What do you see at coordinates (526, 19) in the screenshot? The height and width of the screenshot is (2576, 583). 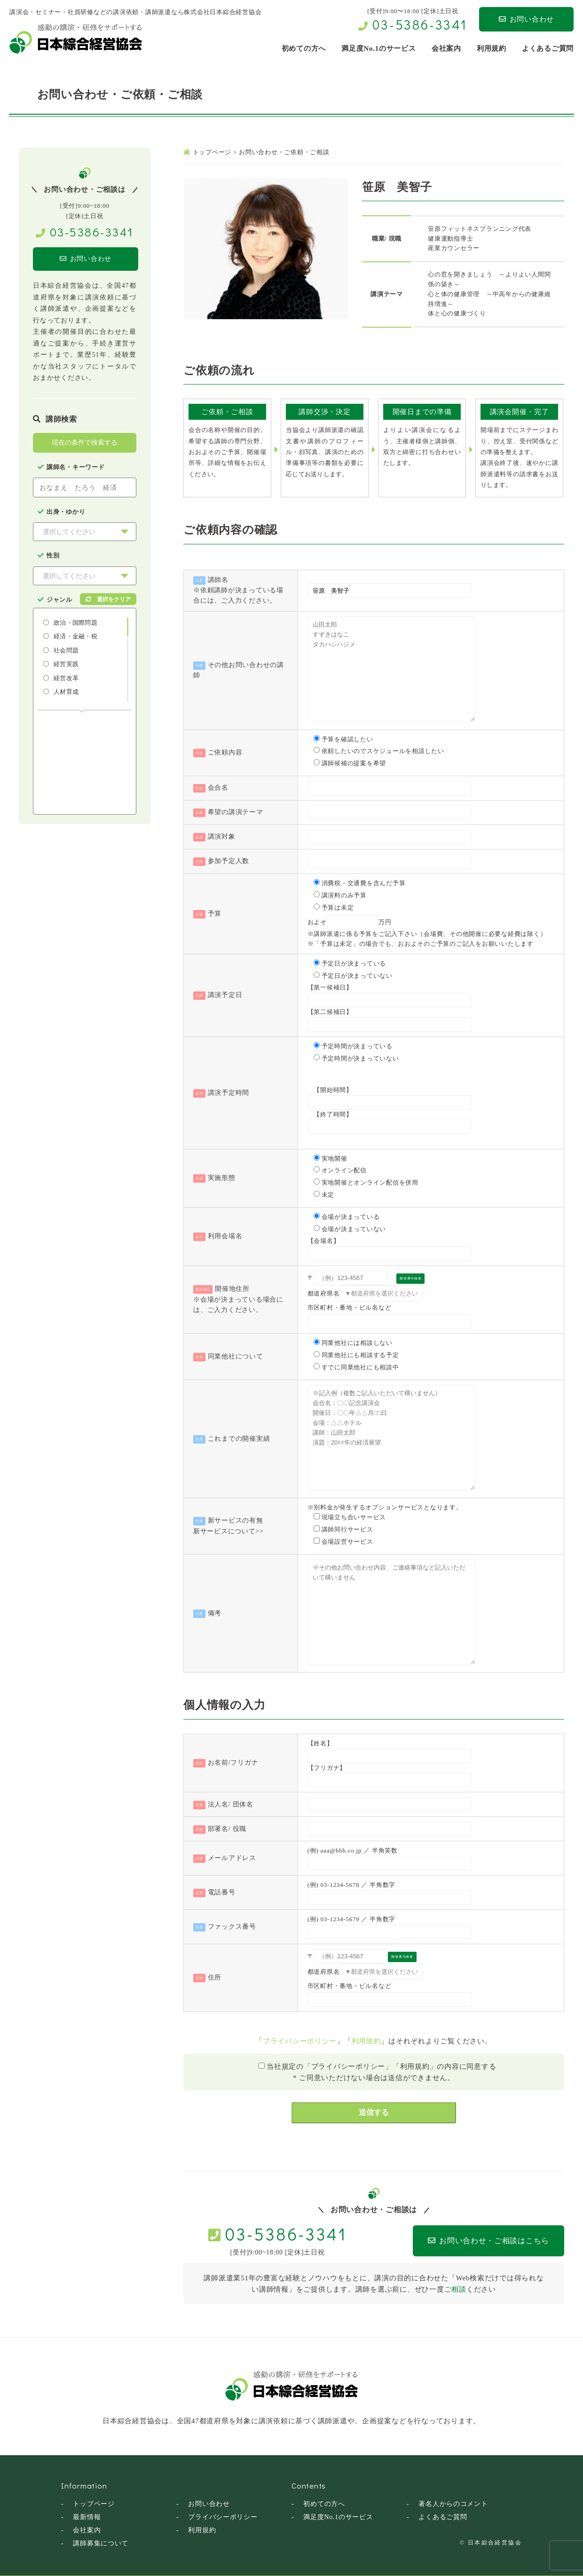 I see `お問い合わせ` at bounding box center [526, 19].